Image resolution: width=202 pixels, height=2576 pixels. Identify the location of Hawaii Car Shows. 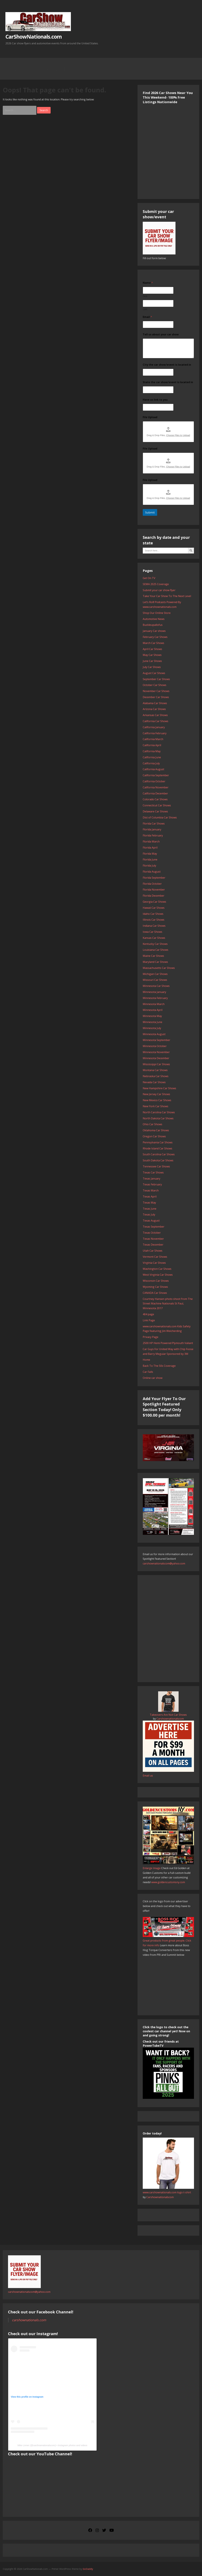
(154, 908).